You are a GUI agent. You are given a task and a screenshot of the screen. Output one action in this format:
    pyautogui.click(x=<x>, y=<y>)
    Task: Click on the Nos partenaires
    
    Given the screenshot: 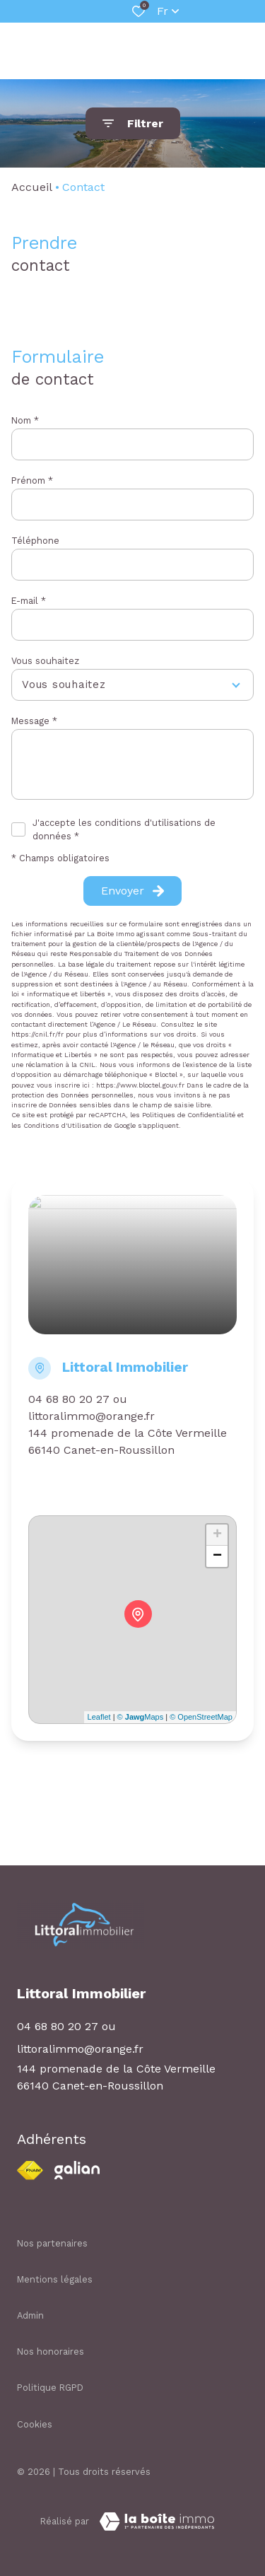 What is the action you would take?
    pyautogui.click(x=52, y=2243)
    